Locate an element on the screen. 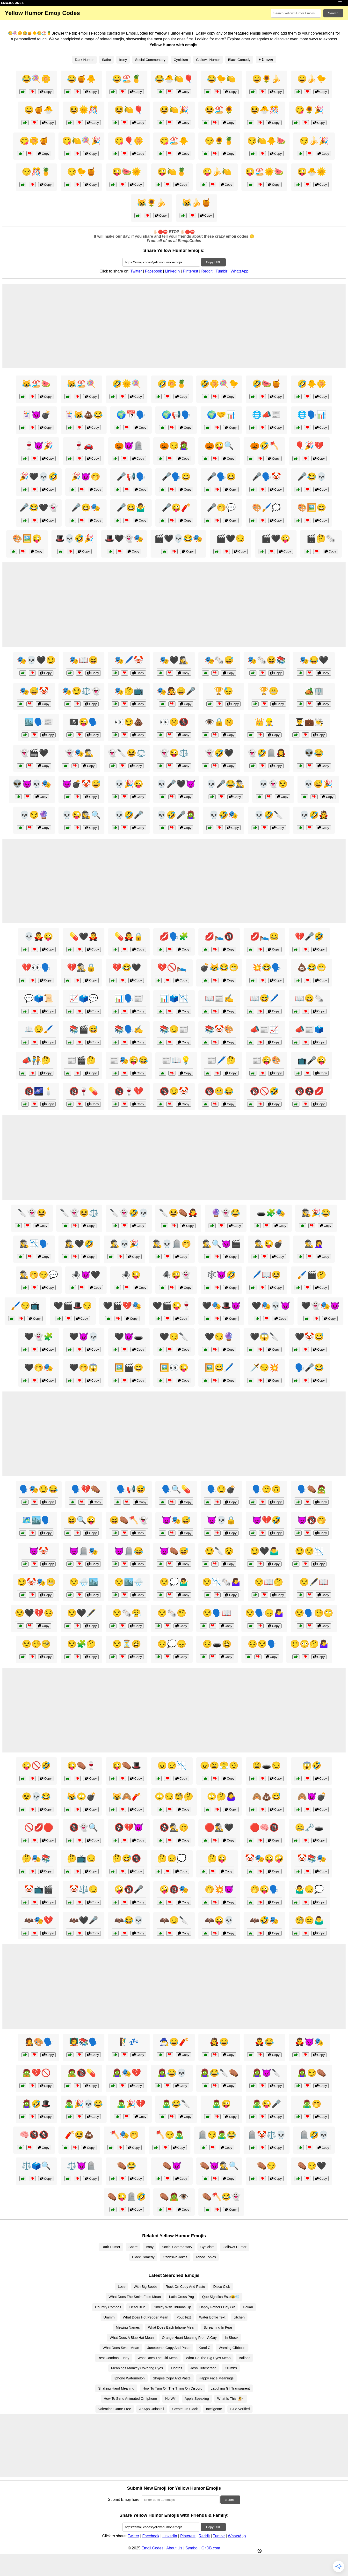  😹🙈🧨 is located at coordinates (126, 1796).